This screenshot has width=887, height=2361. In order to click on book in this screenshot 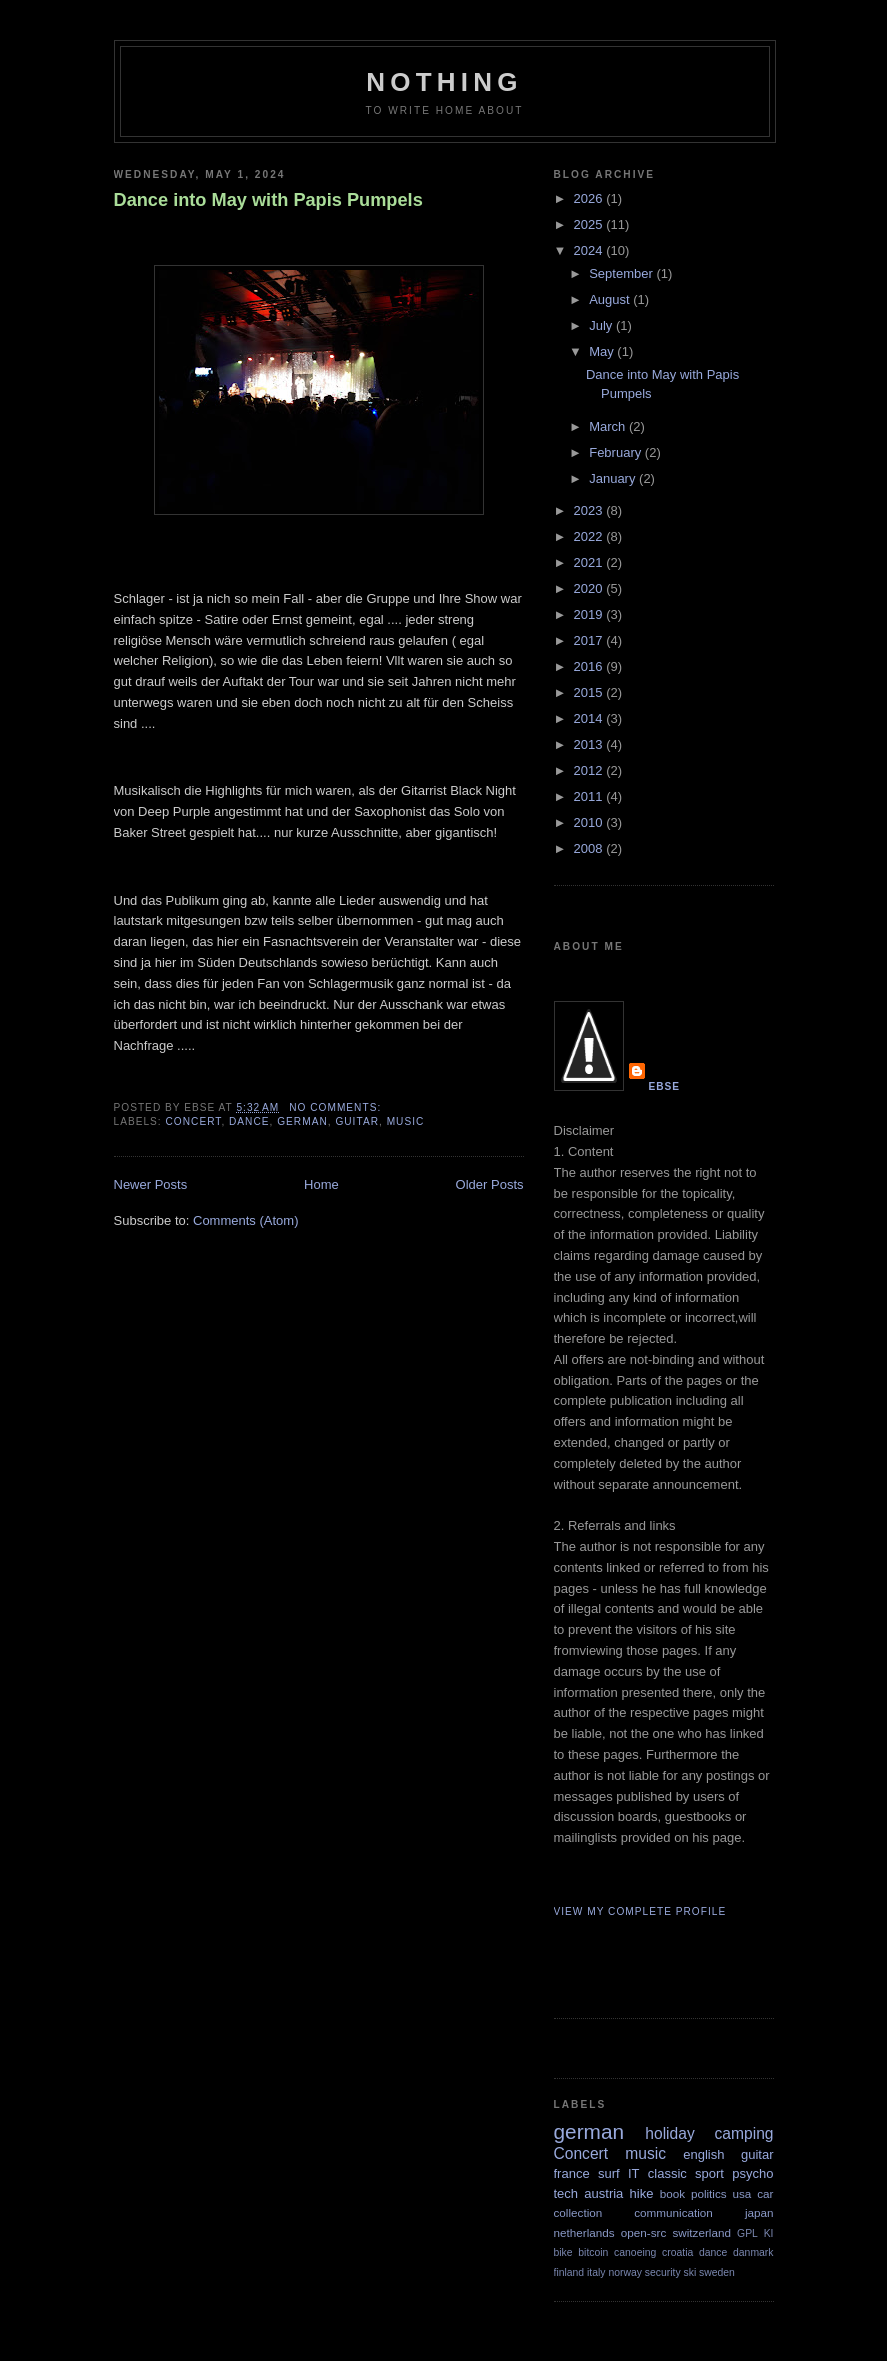, I will do `click(672, 2193)`.